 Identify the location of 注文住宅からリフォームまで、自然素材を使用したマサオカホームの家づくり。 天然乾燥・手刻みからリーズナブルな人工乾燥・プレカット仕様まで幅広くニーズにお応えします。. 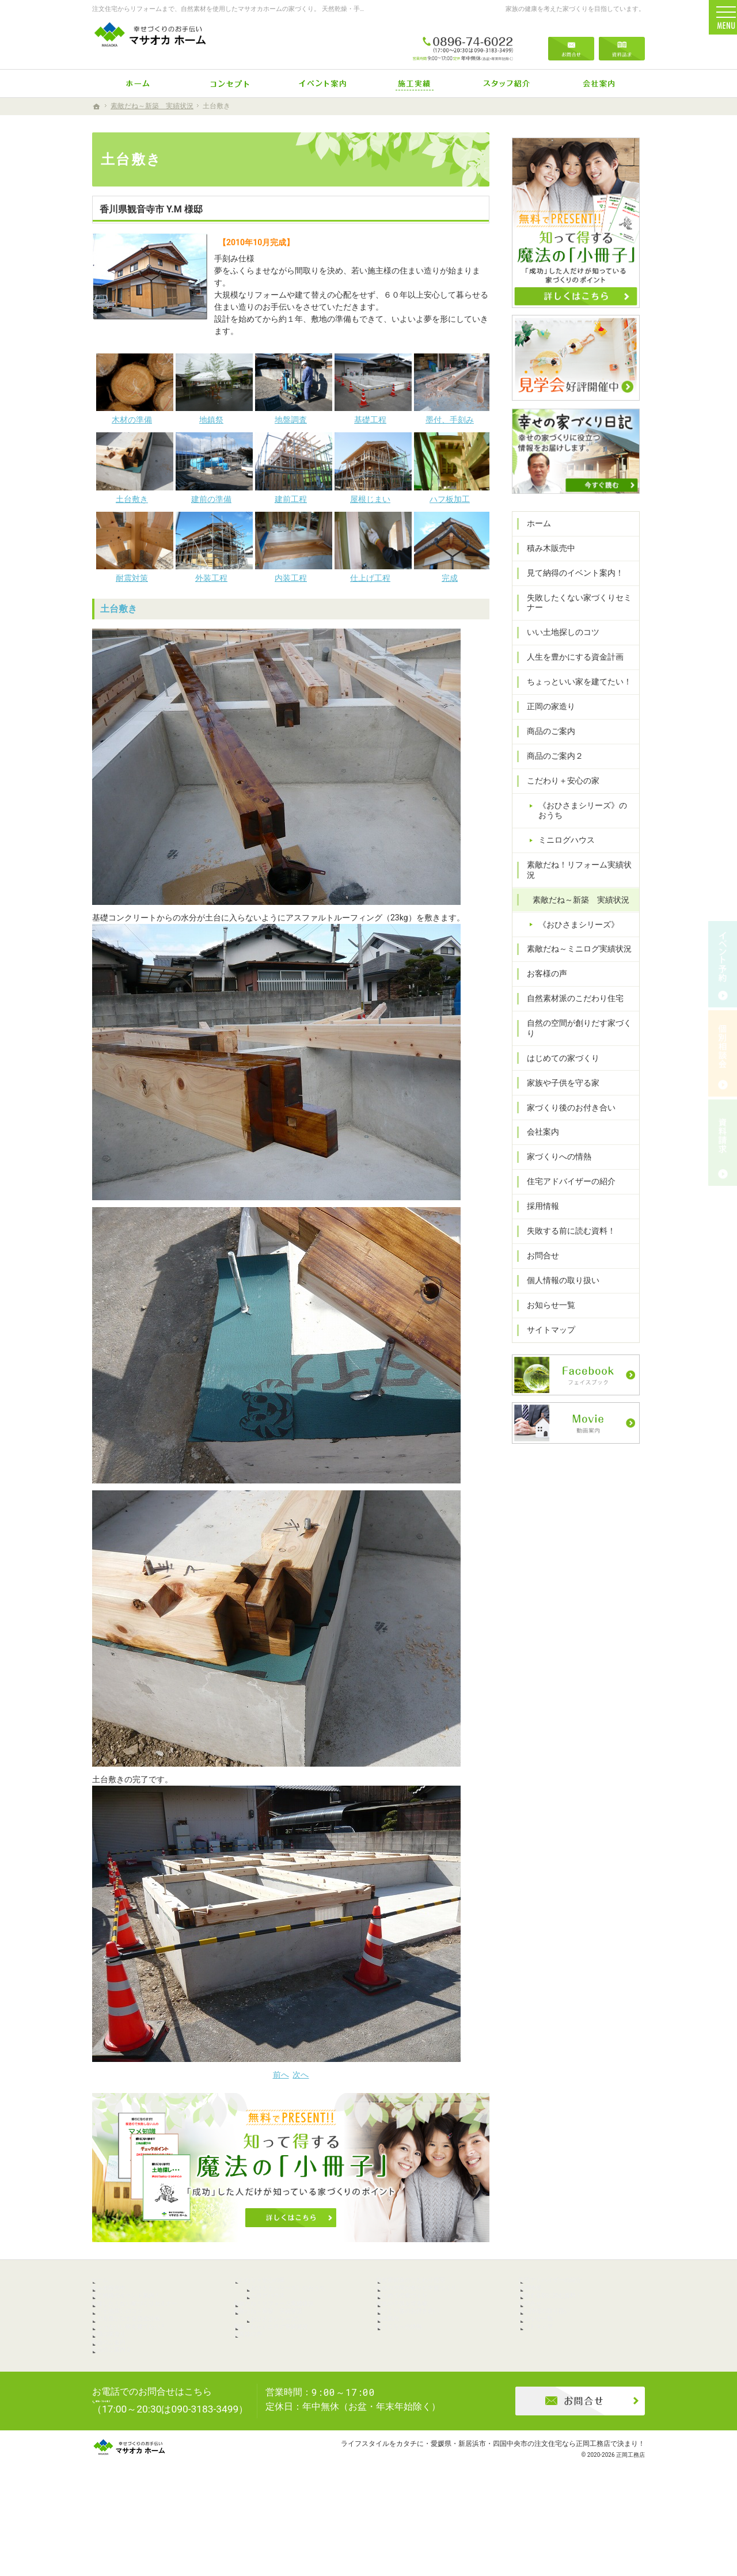
(349, 9).